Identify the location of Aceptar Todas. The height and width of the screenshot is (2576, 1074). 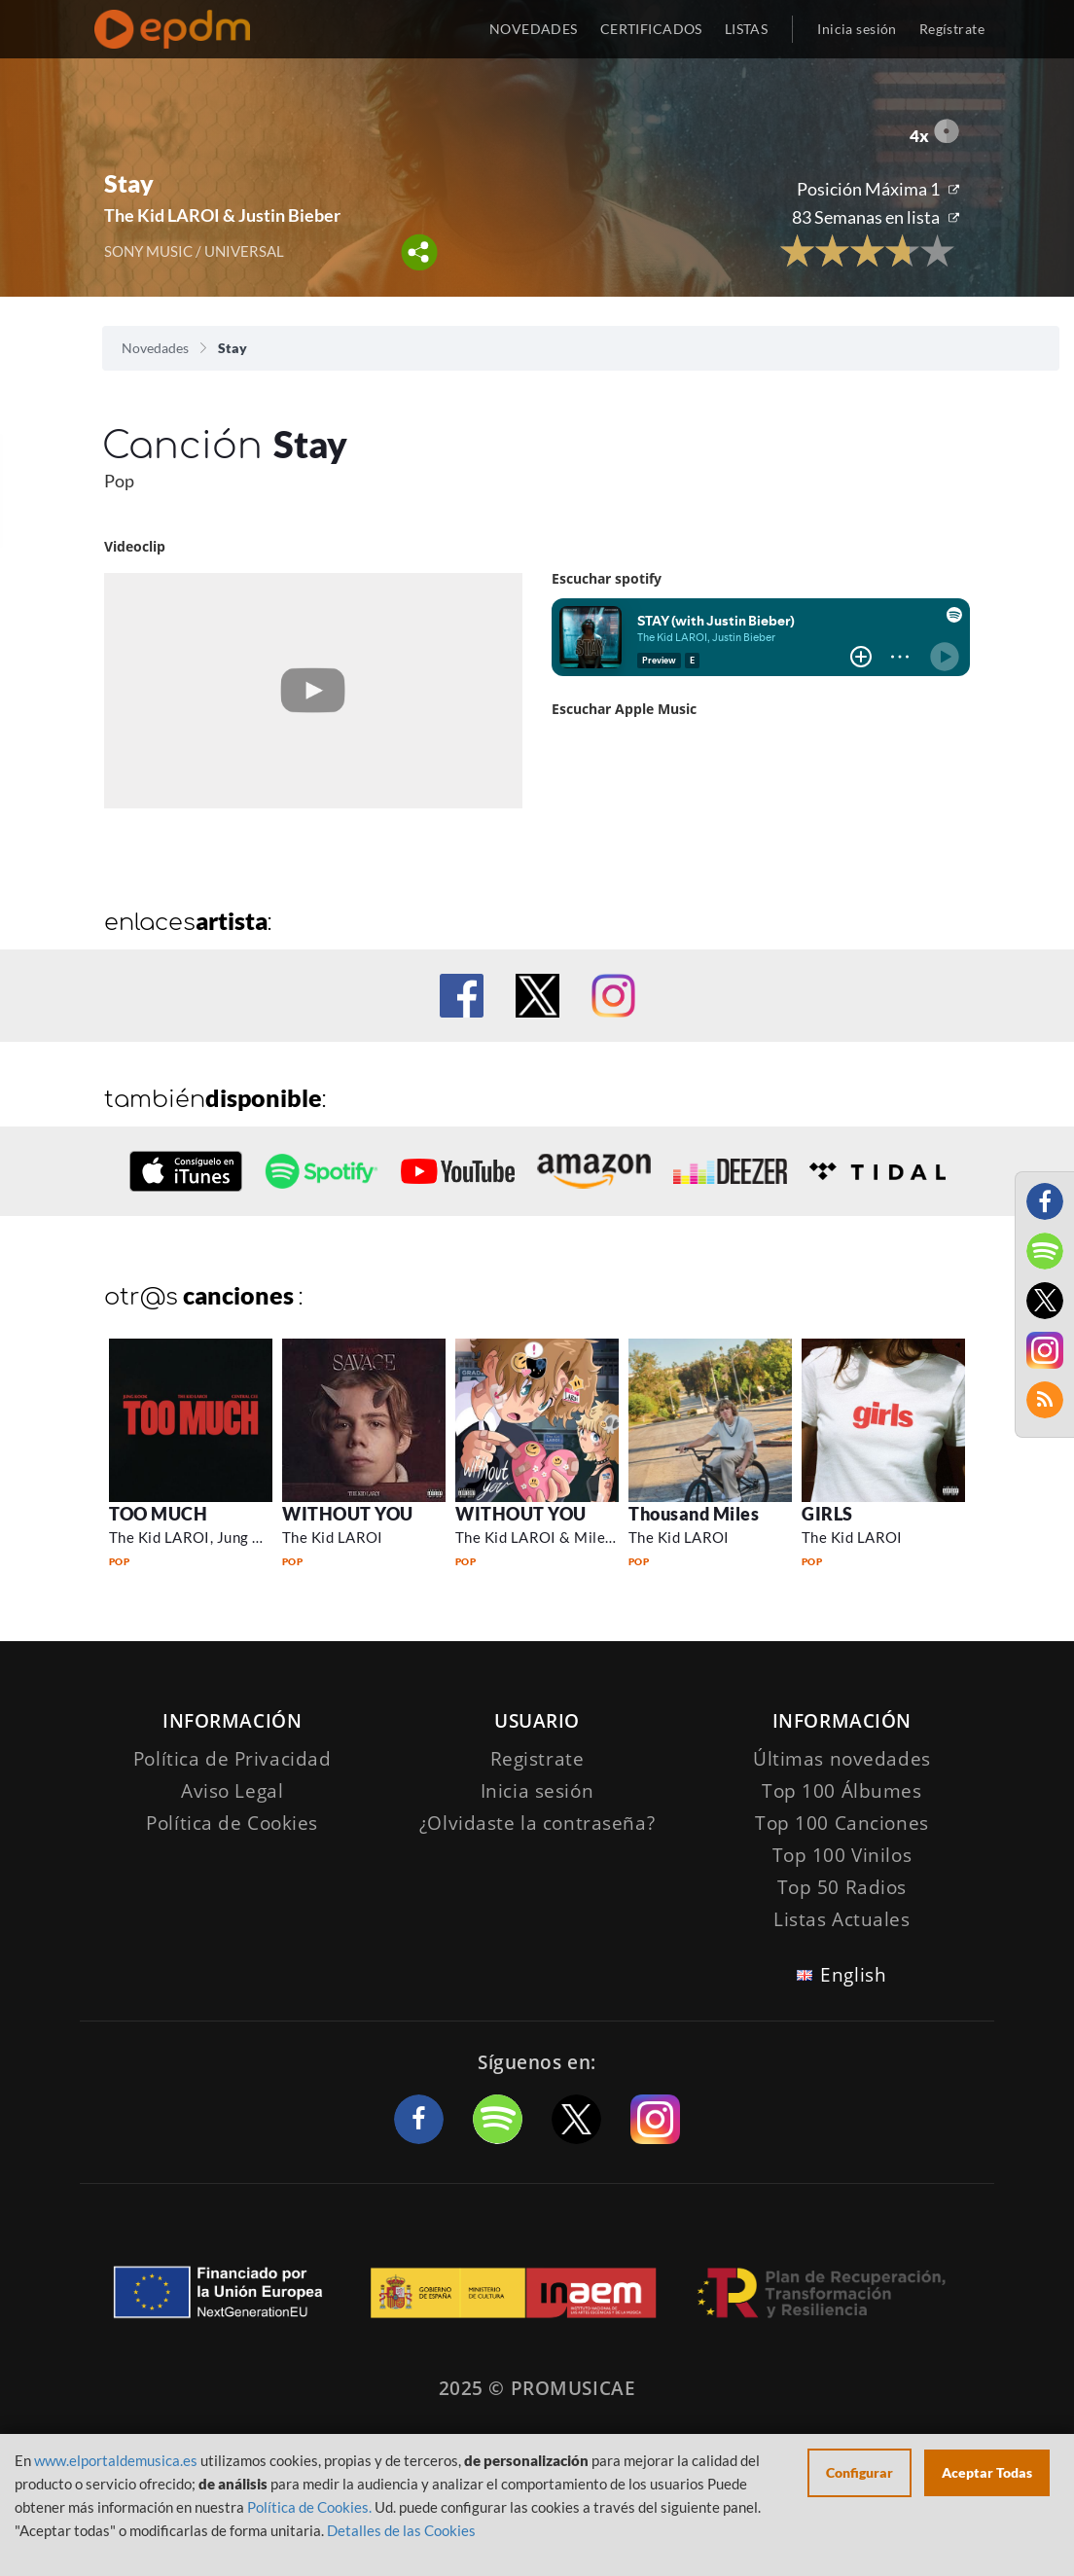
(987, 2472).